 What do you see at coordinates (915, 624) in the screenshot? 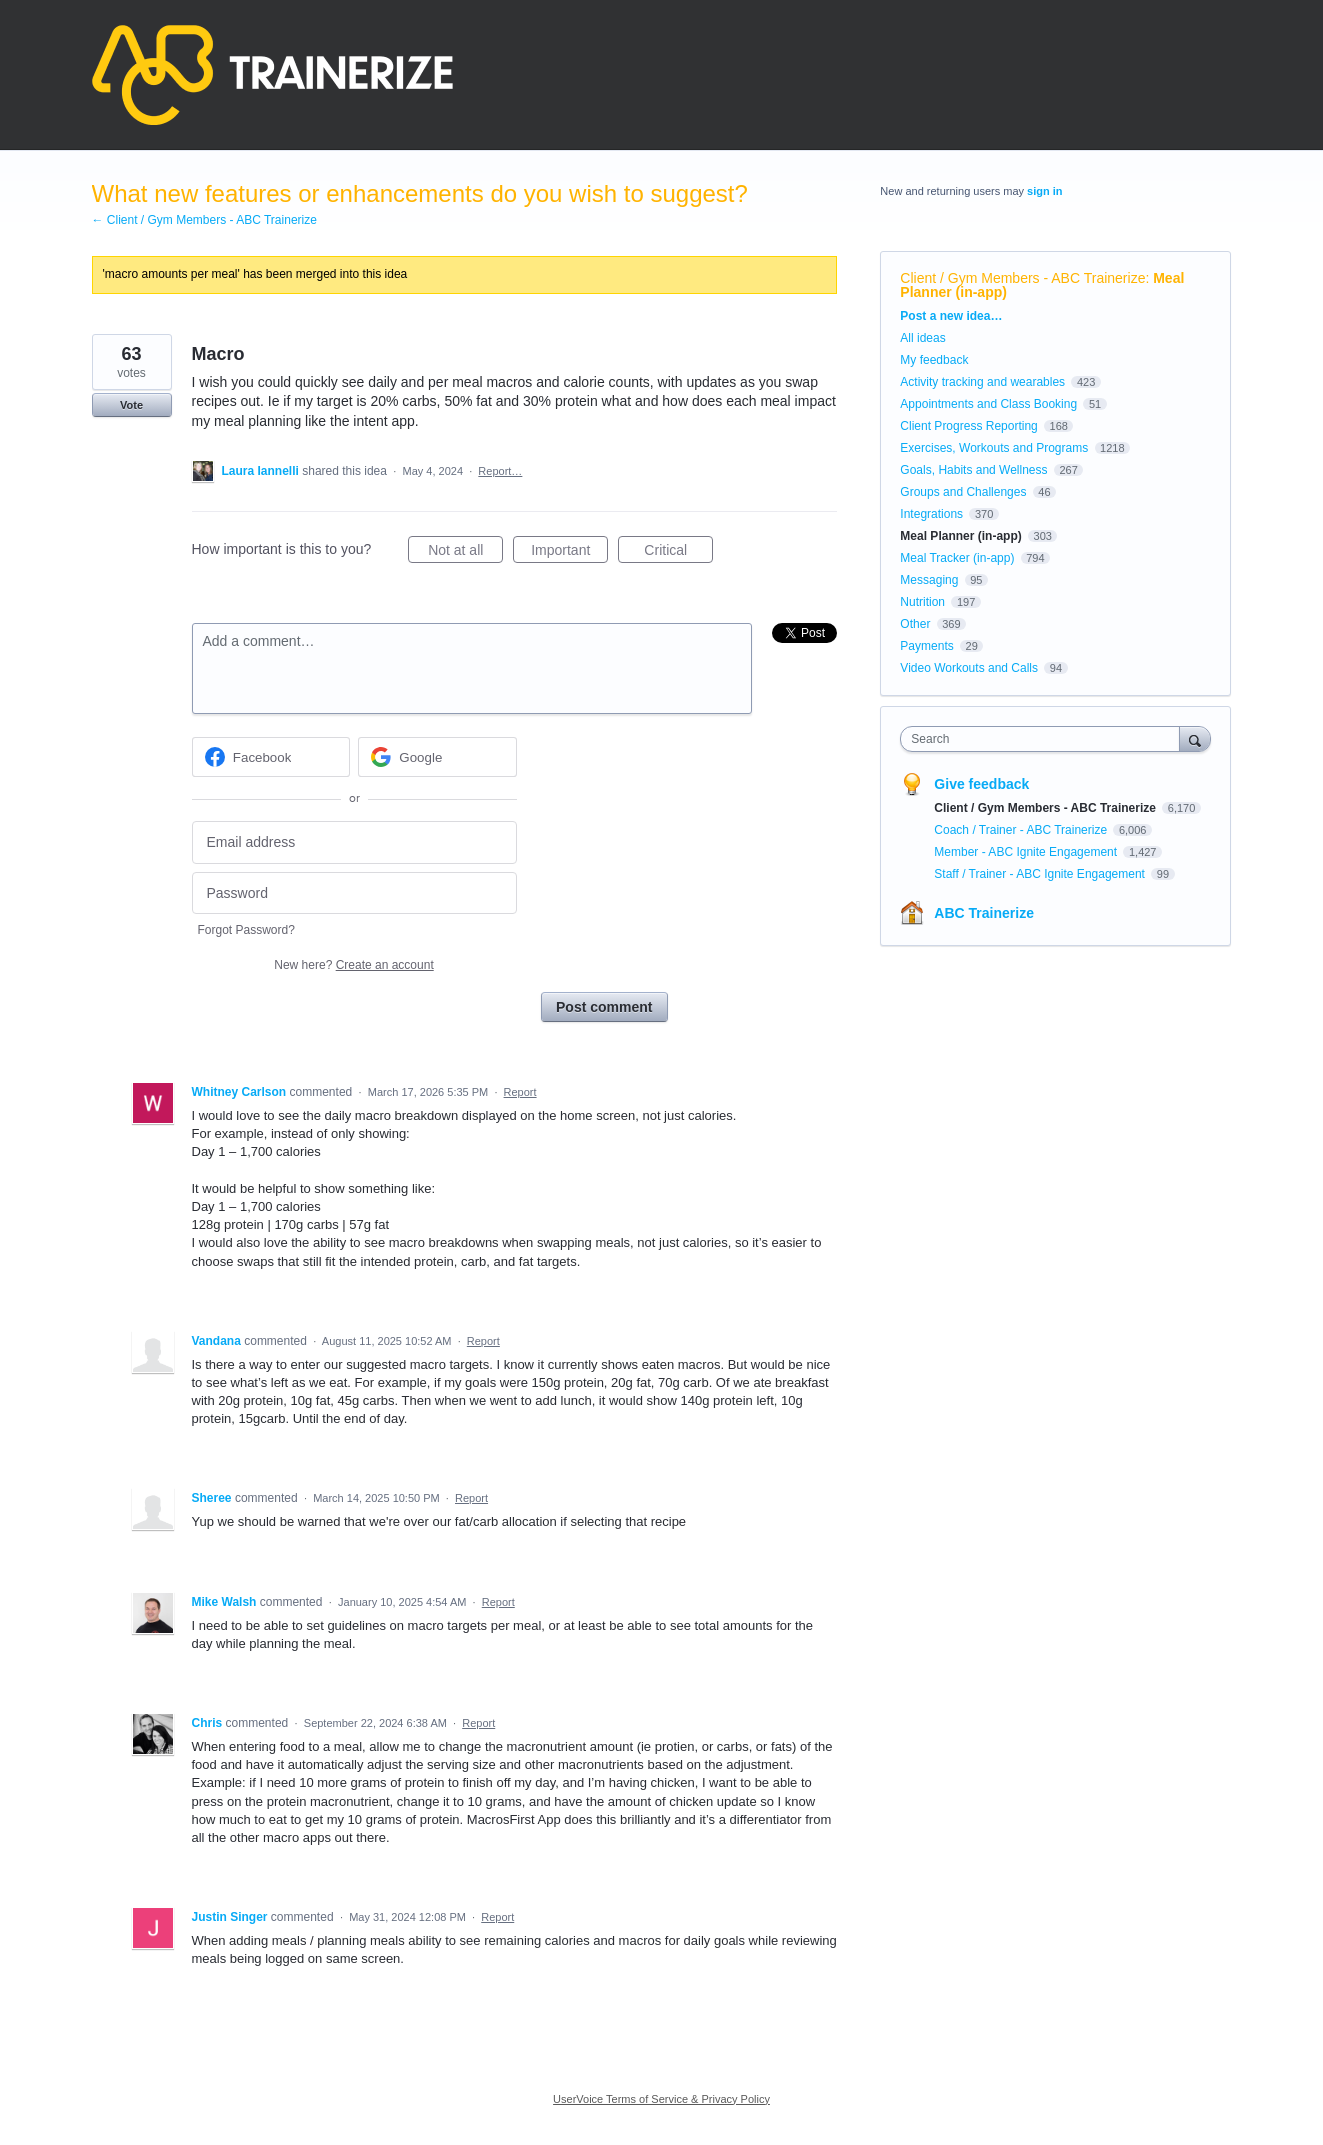
I see `Other` at bounding box center [915, 624].